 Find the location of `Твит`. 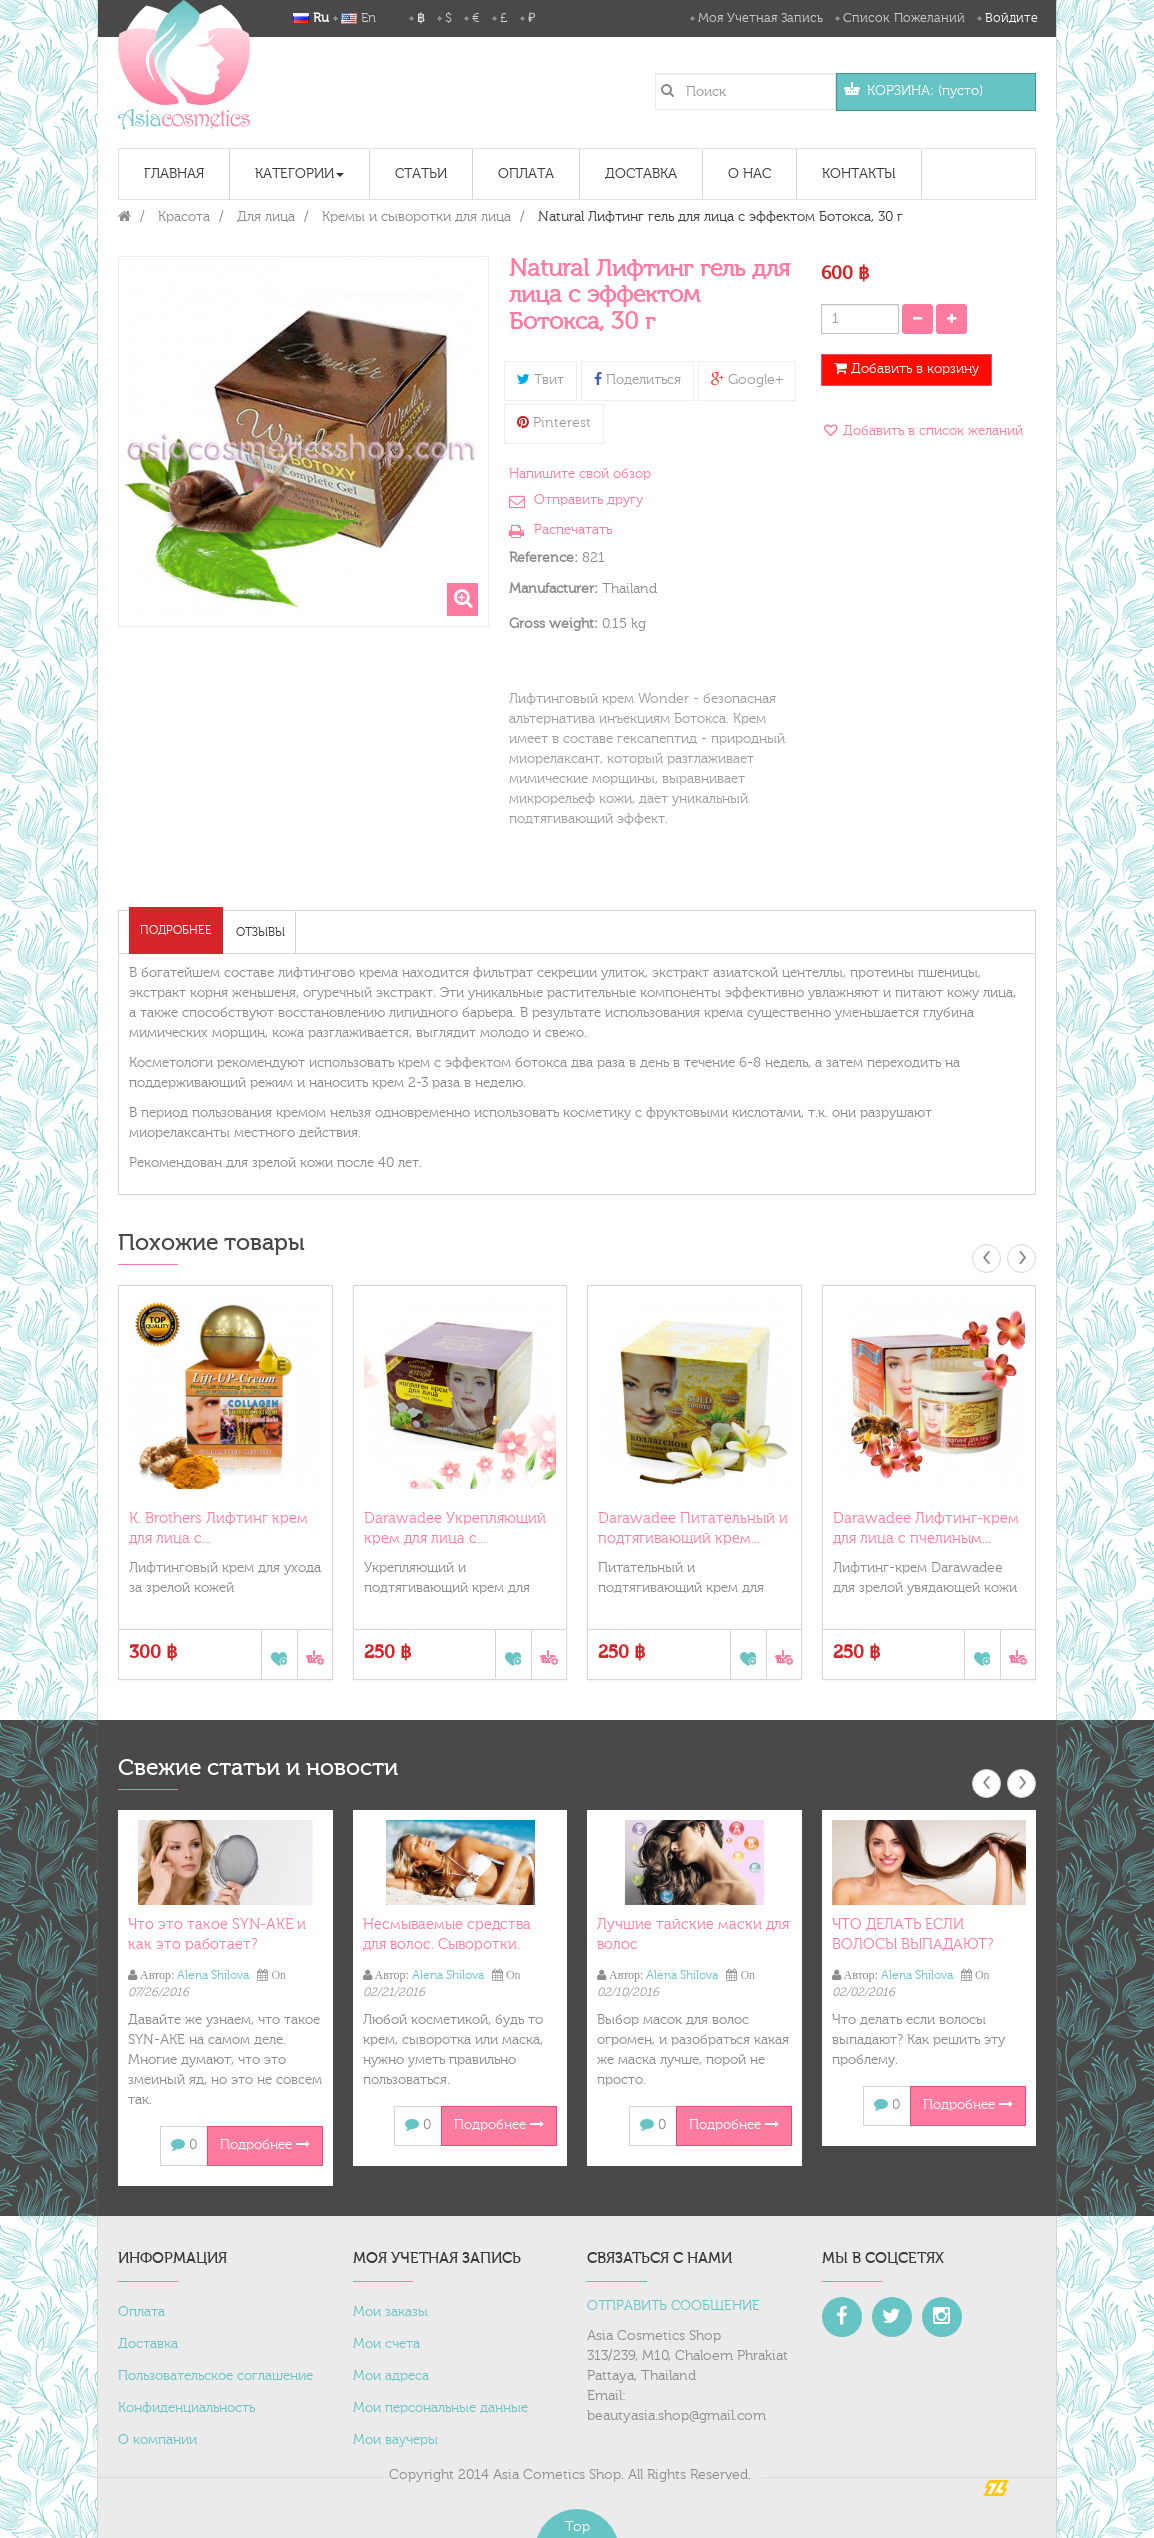

Твит is located at coordinates (540, 380).